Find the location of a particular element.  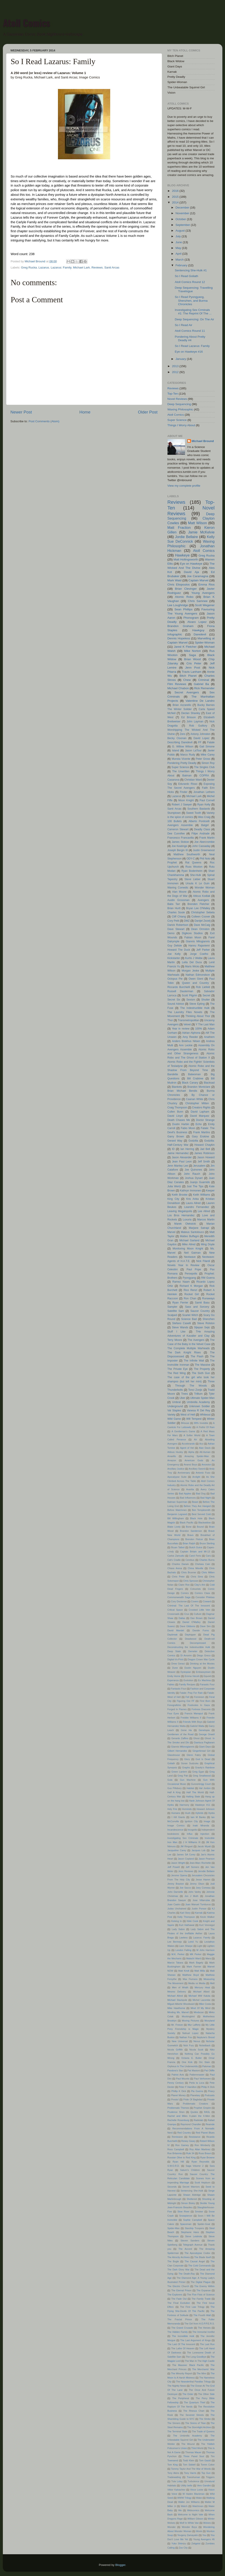

Blackwidow is located at coordinates (204, 1522).